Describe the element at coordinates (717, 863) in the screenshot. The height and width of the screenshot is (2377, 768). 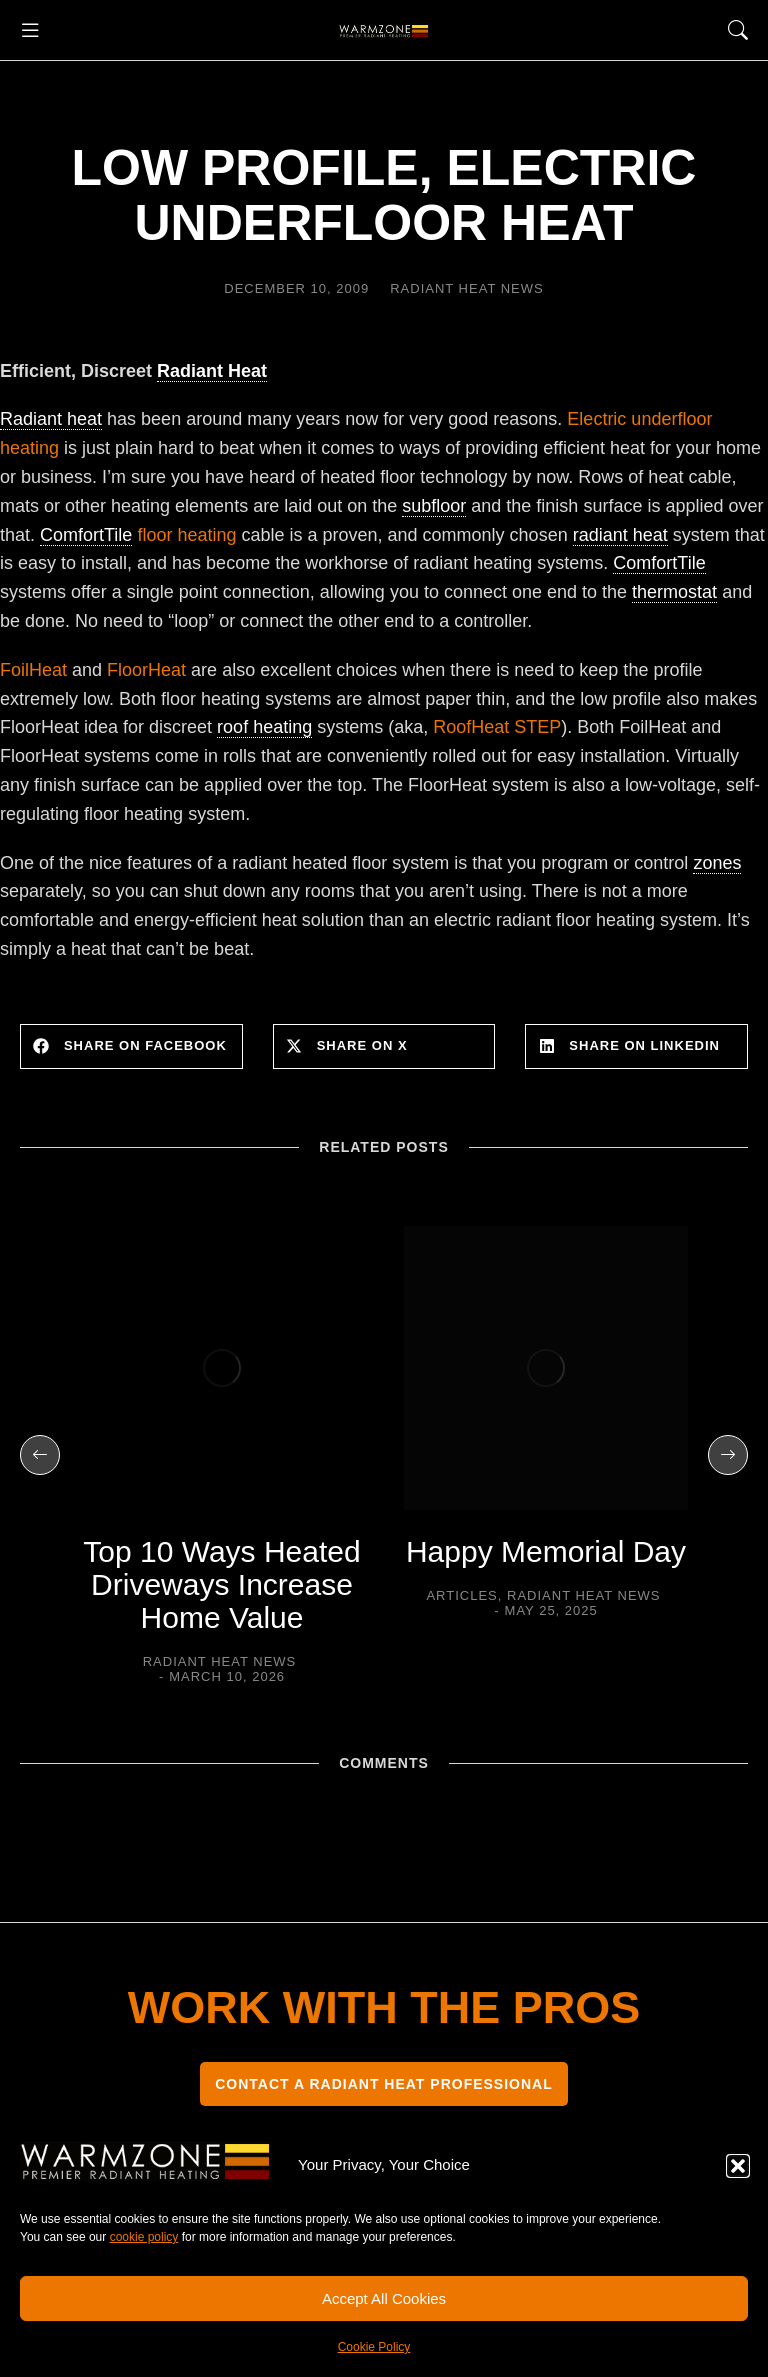
I see `zones [link]` at that location.